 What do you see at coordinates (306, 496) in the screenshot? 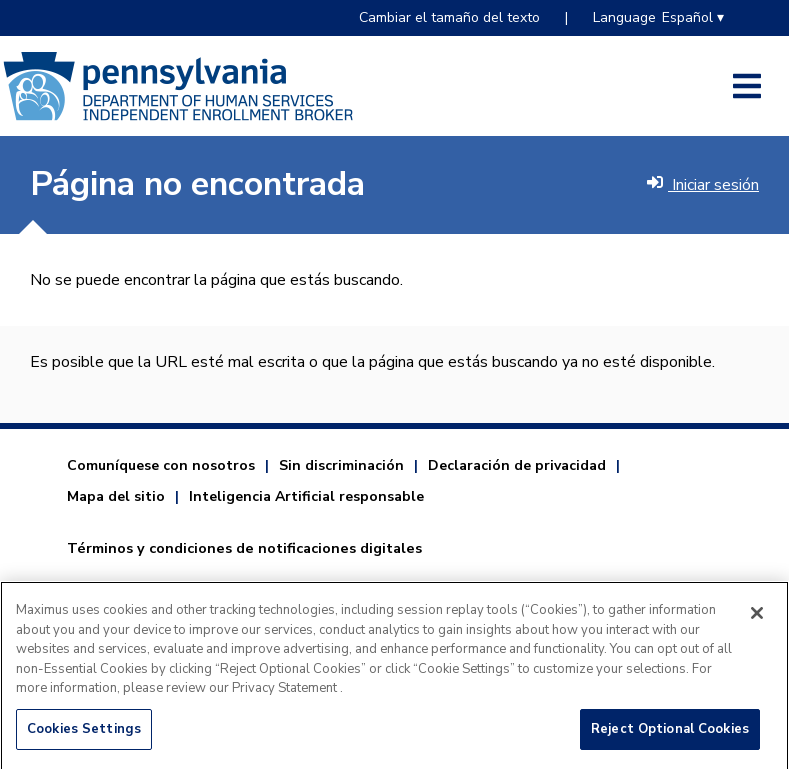
I see `Inteligencia Artificial responsable` at bounding box center [306, 496].